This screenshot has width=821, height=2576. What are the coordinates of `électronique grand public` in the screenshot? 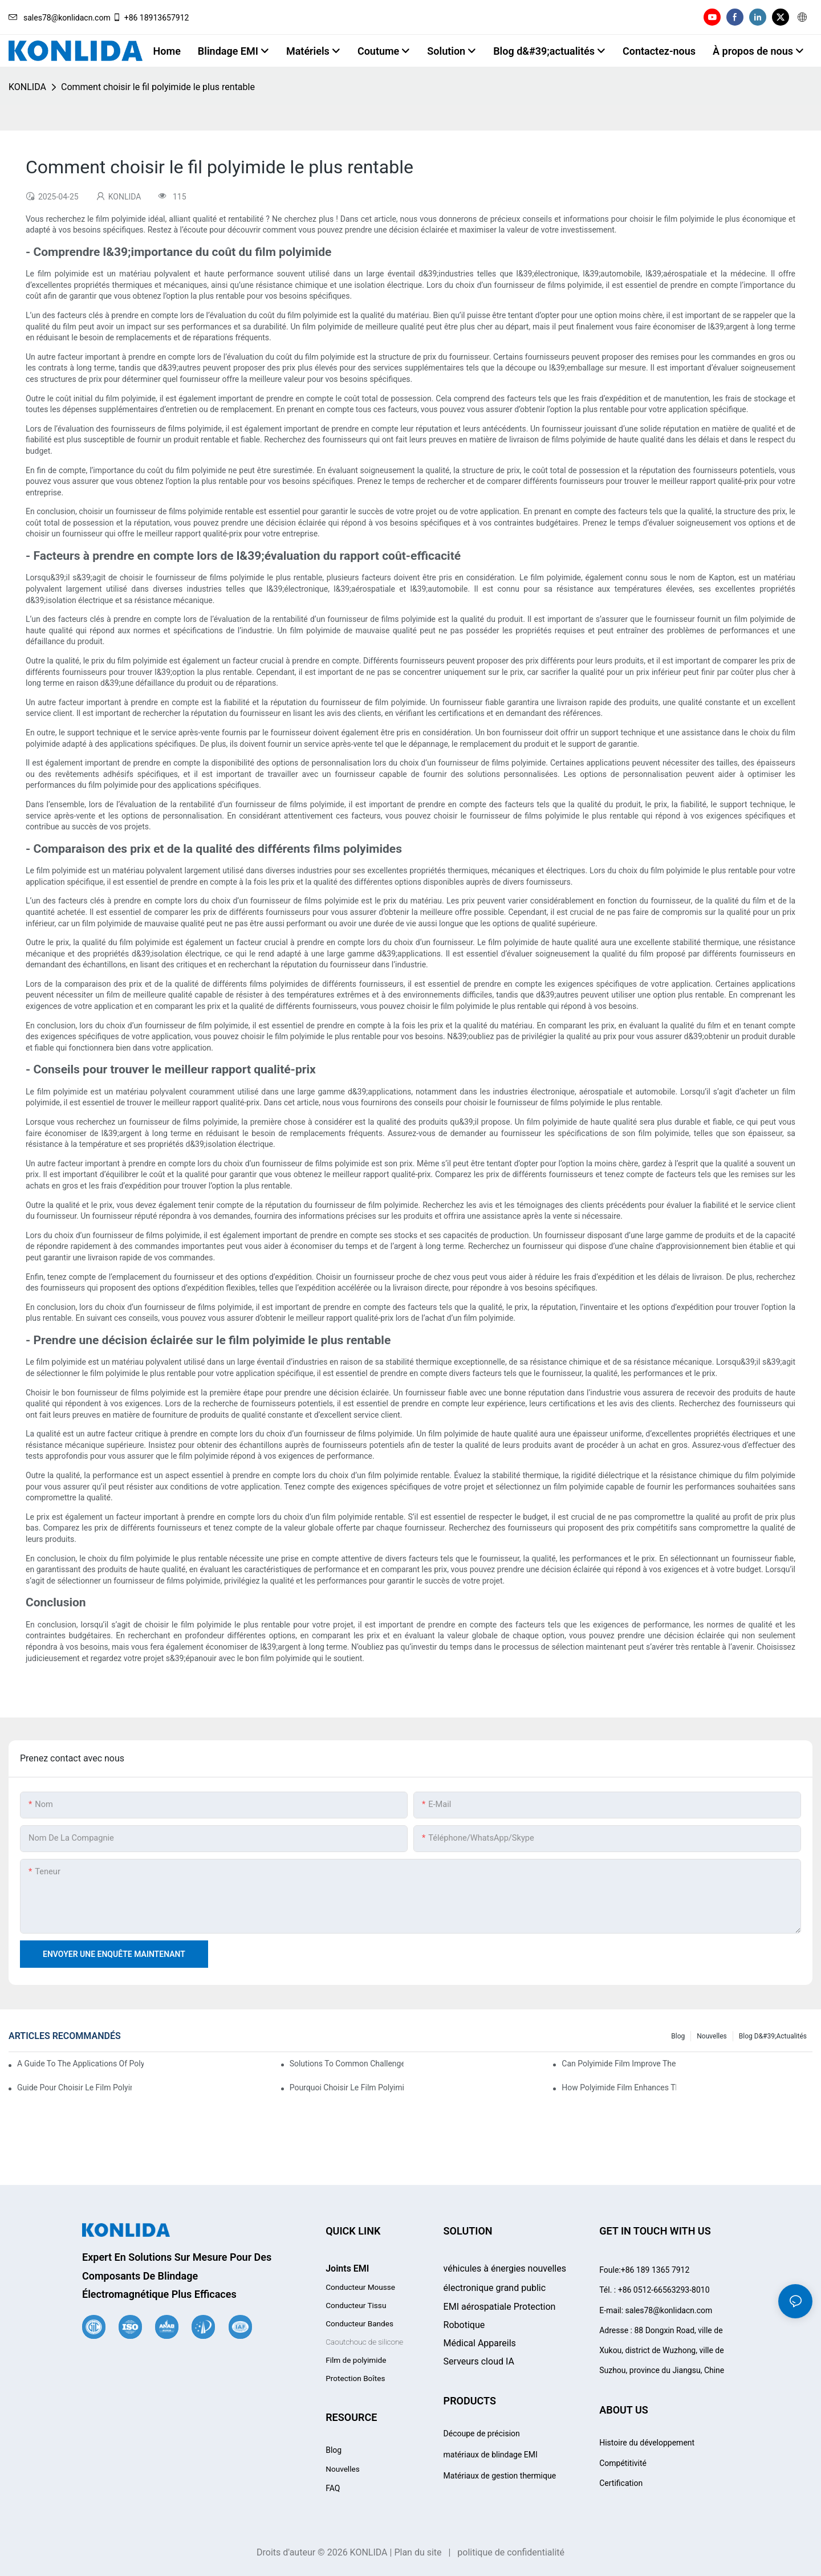 It's located at (495, 2287).